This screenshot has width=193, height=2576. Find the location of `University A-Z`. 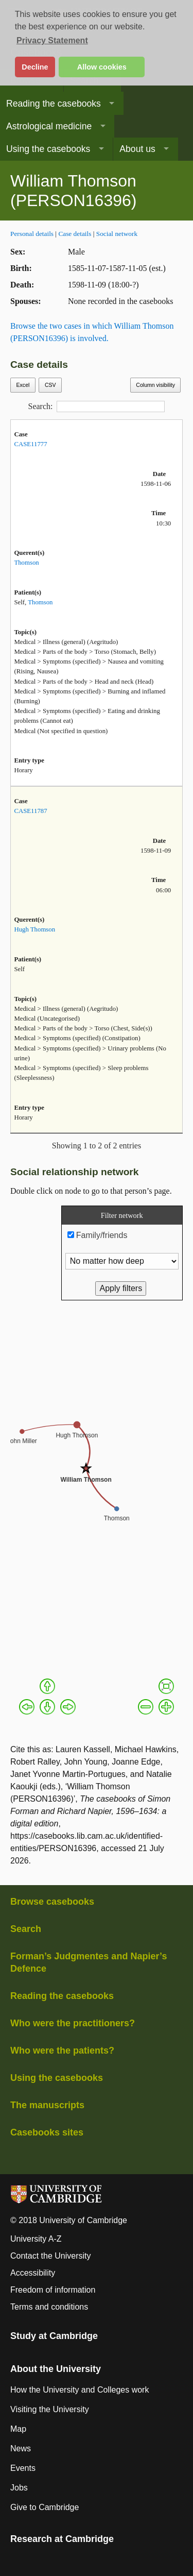

University A-Z is located at coordinates (36, 2238).